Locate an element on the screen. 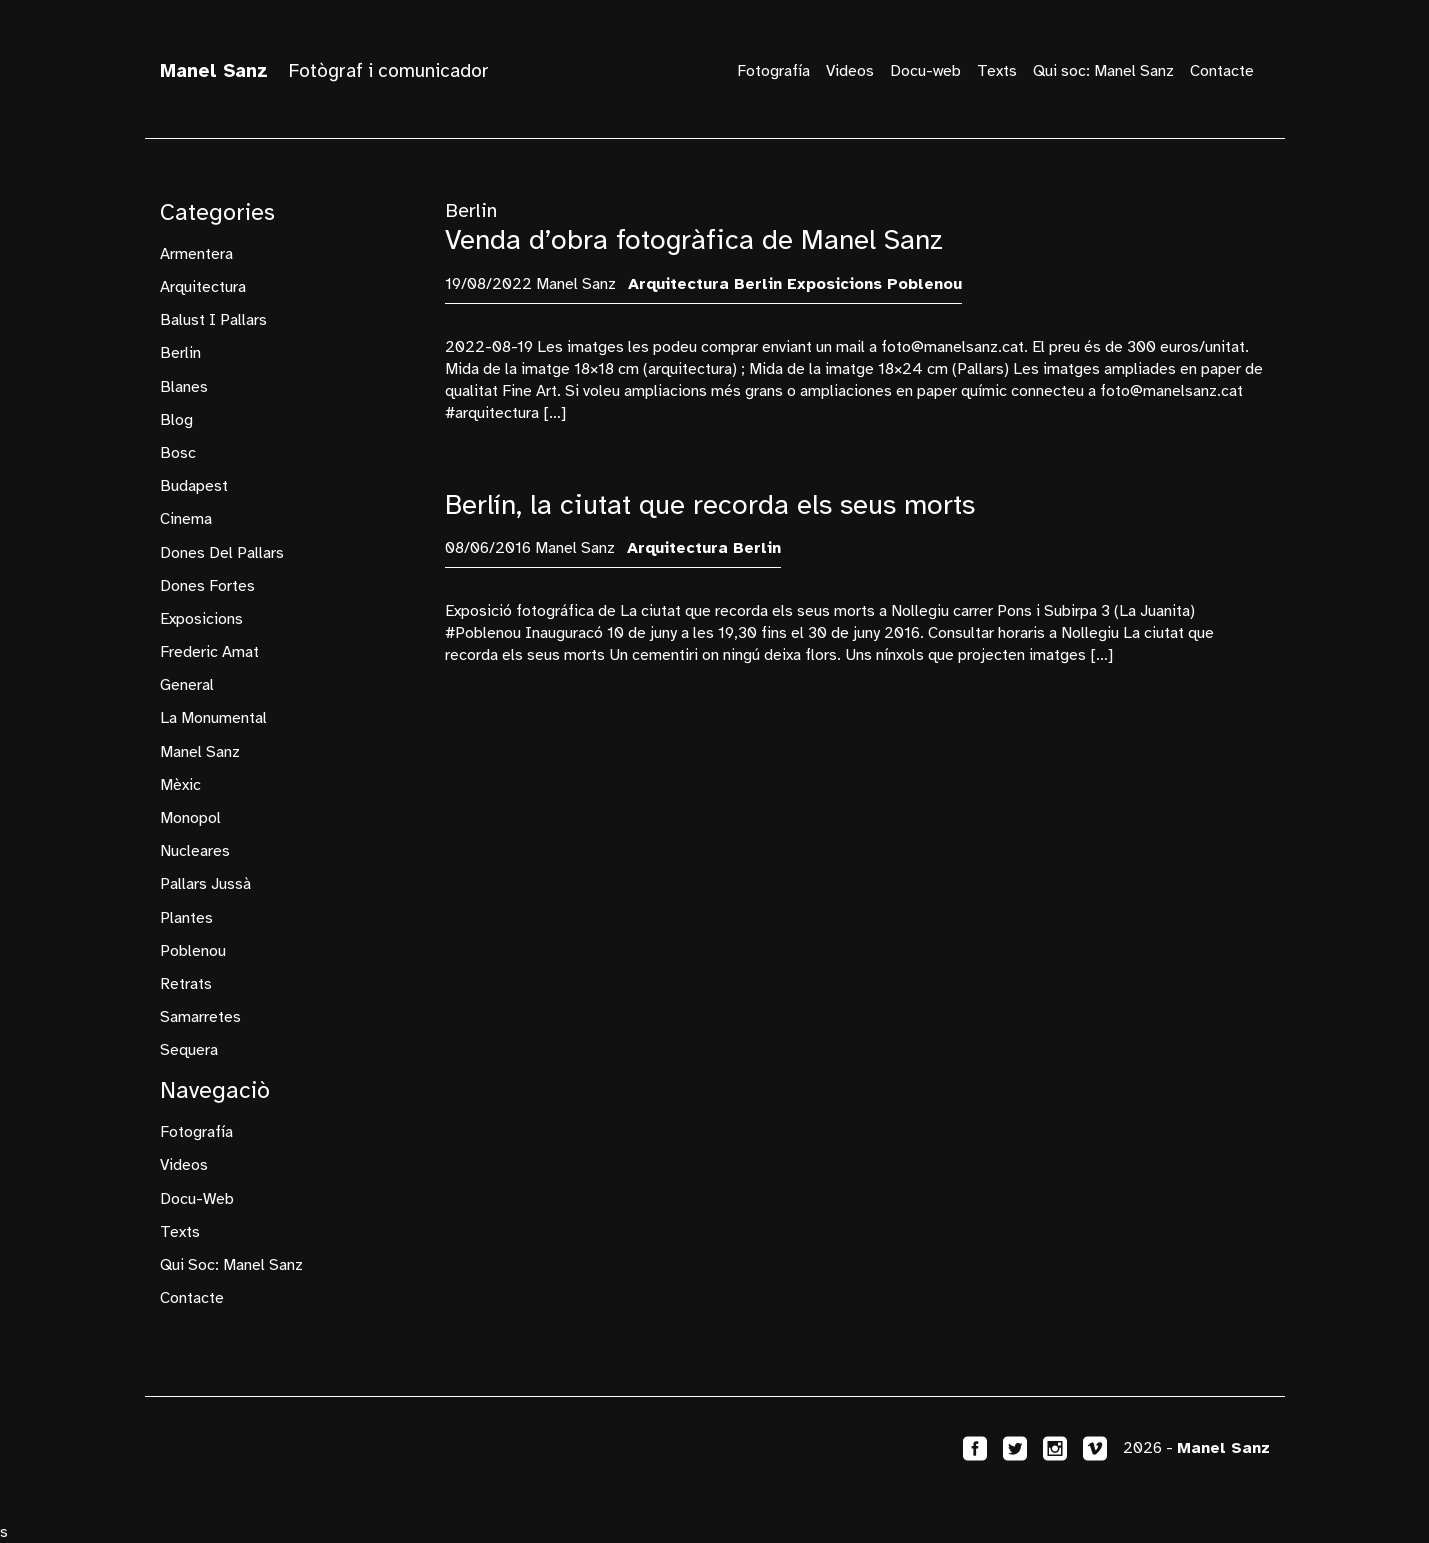 This screenshot has height=1543, width=1429. Contacte is located at coordinates (1222, 71).